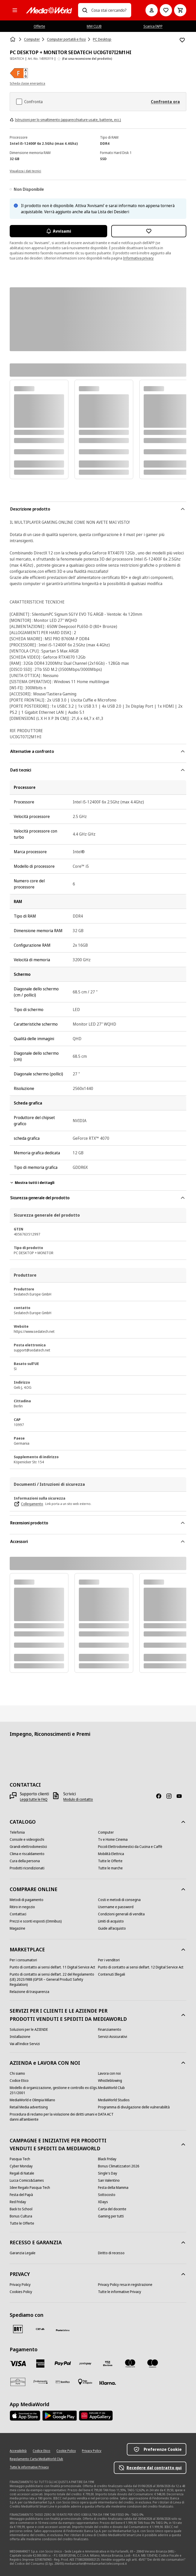 The height and width of the screenshot is (2576, 196). Describe the element at coordinates (20, 2036) in the screenshot. I see `[Installazione]` at that location.